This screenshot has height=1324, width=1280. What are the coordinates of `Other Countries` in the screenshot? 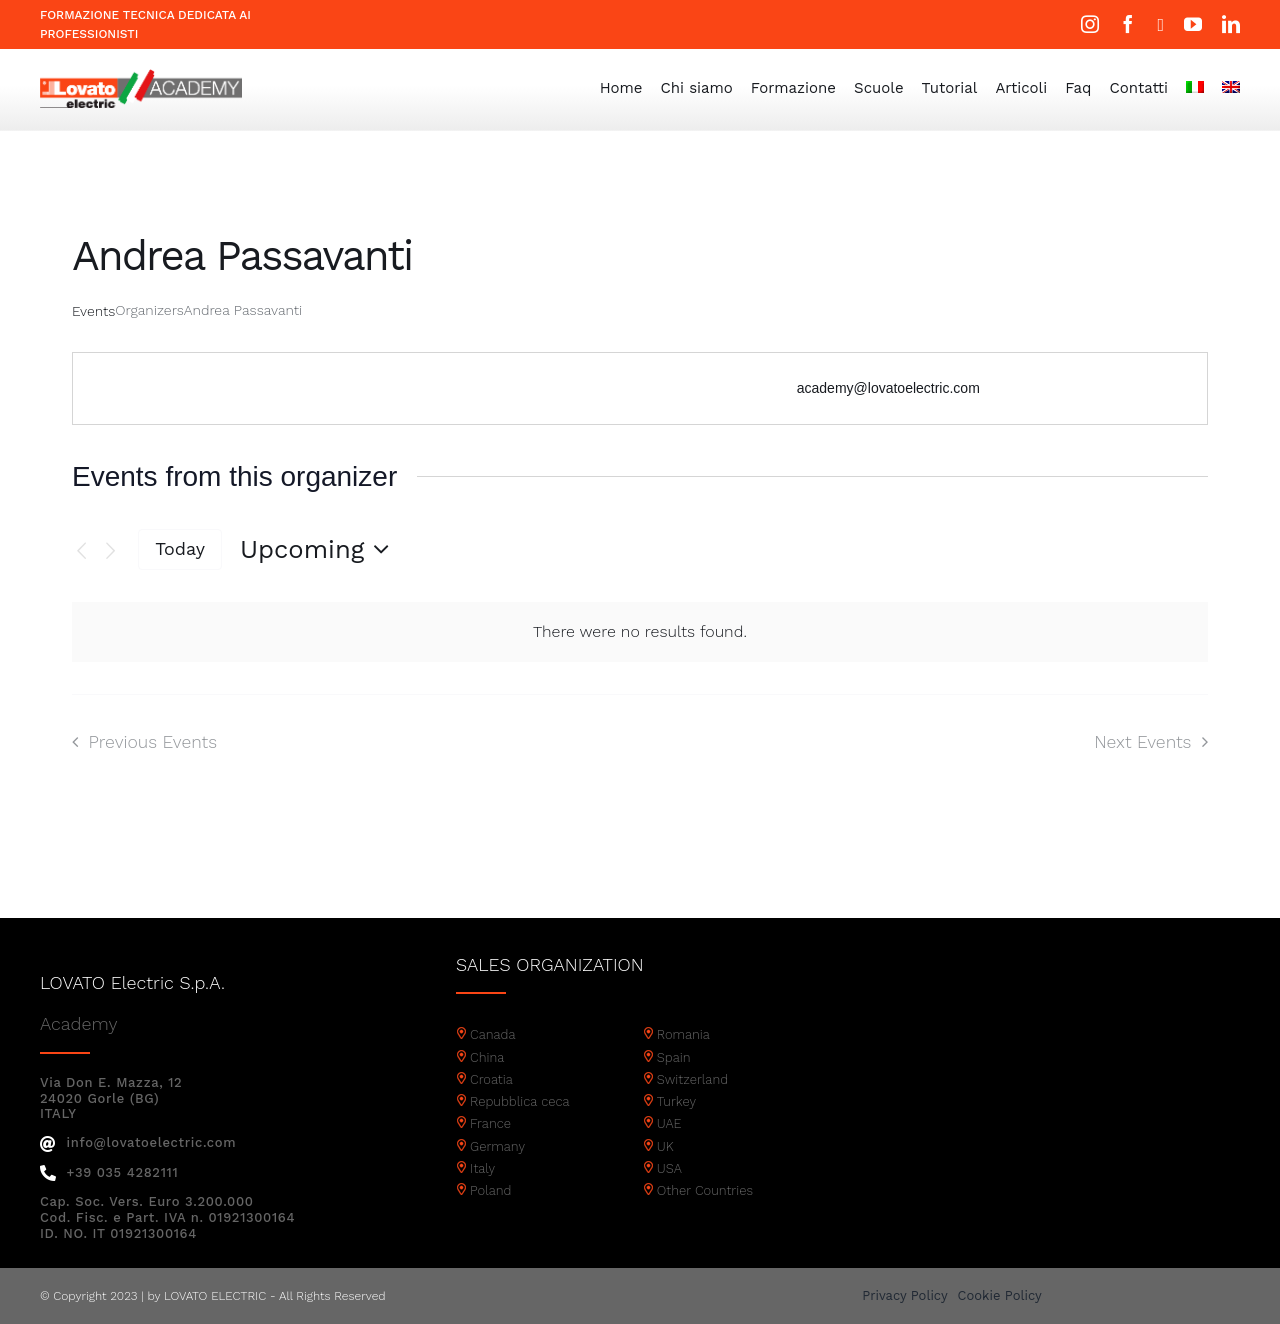 It's located at (705, 1190).